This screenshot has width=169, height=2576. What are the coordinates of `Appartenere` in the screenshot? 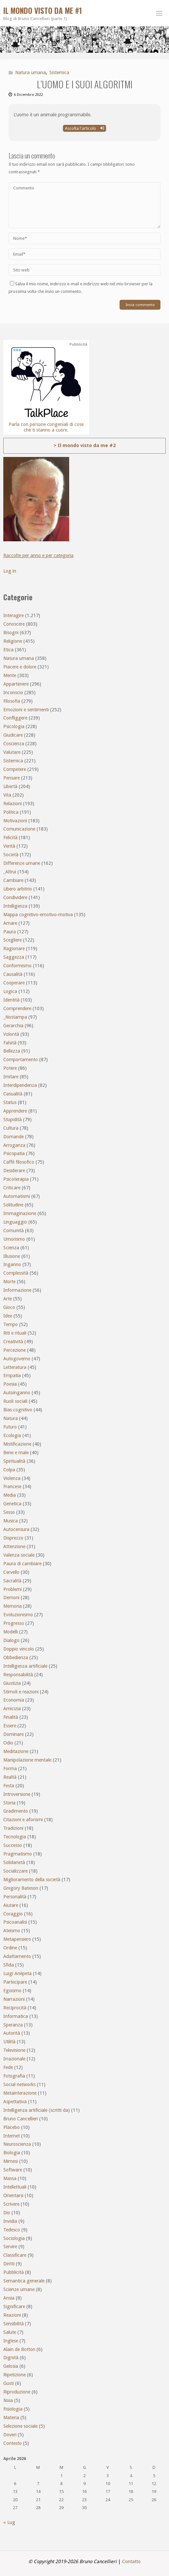 It's located at (16, 684).